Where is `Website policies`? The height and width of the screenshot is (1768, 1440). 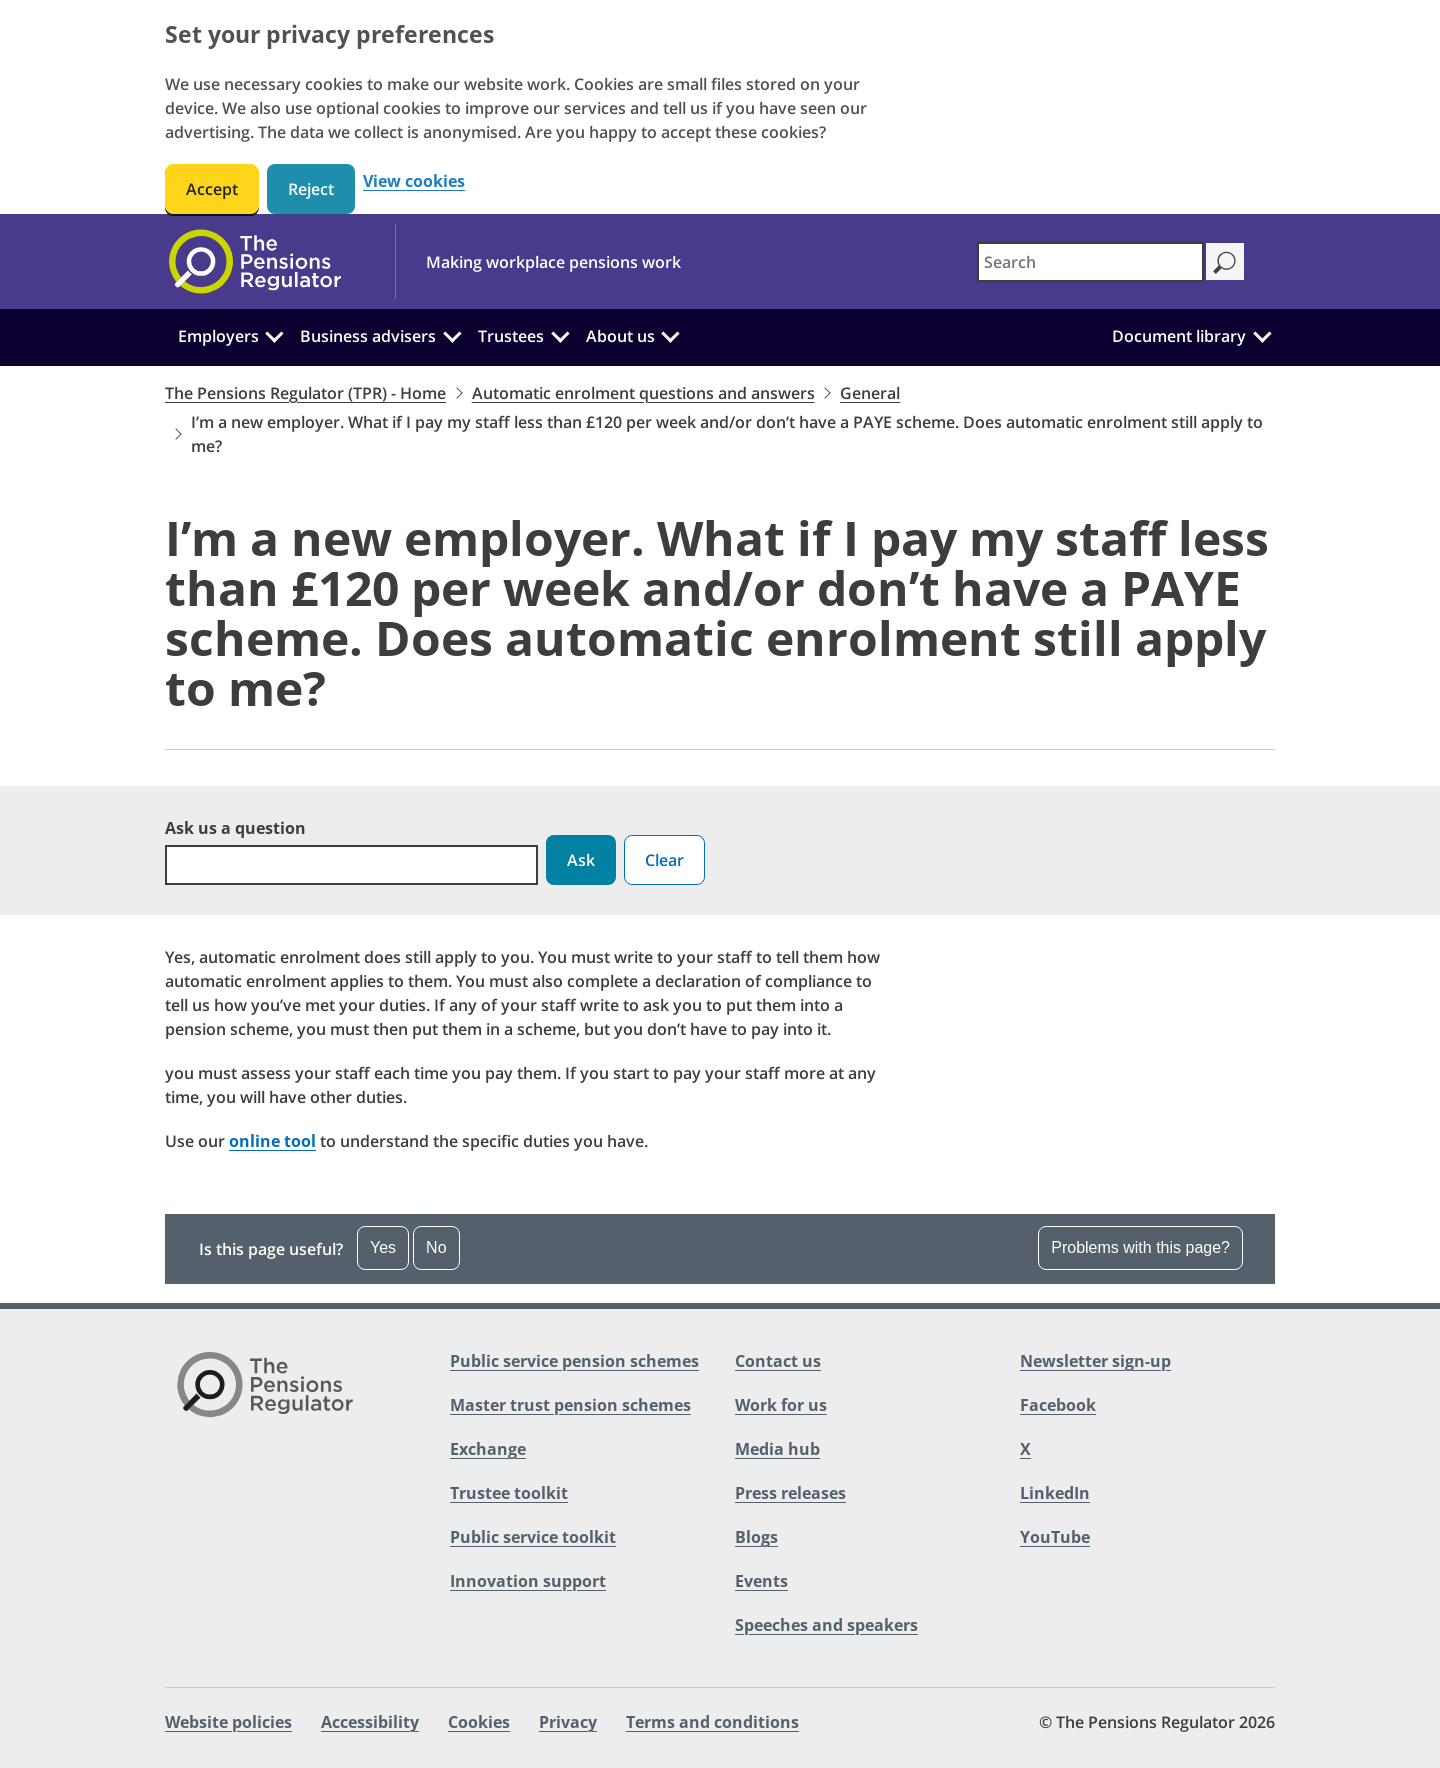
Website policies is located at coordinates (228, 1722).